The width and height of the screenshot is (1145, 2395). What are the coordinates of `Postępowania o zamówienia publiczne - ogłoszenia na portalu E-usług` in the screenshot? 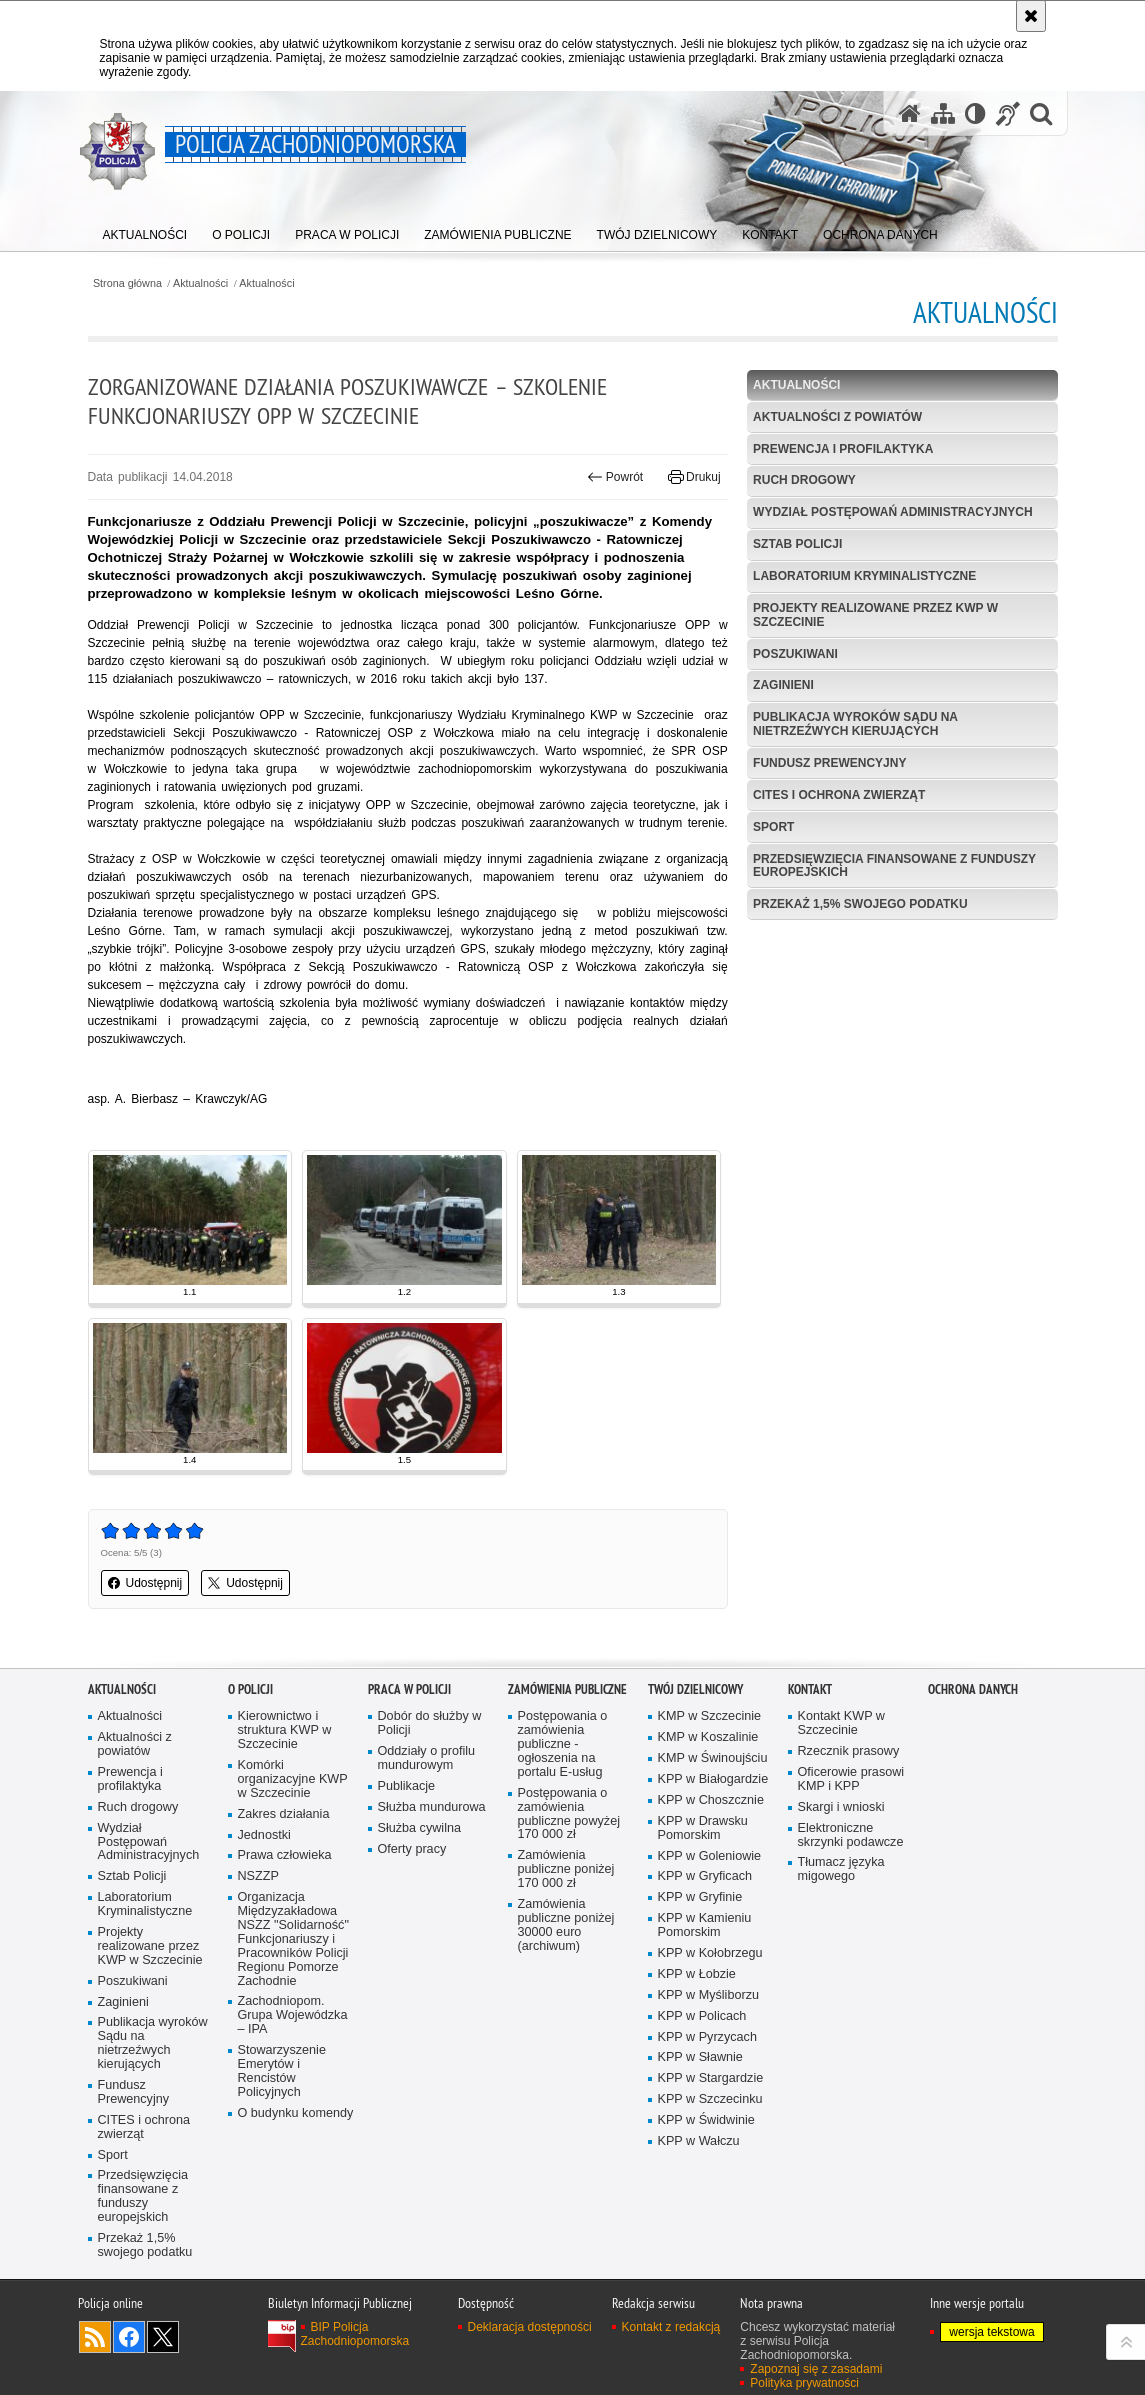 It's located at (563, 1744).